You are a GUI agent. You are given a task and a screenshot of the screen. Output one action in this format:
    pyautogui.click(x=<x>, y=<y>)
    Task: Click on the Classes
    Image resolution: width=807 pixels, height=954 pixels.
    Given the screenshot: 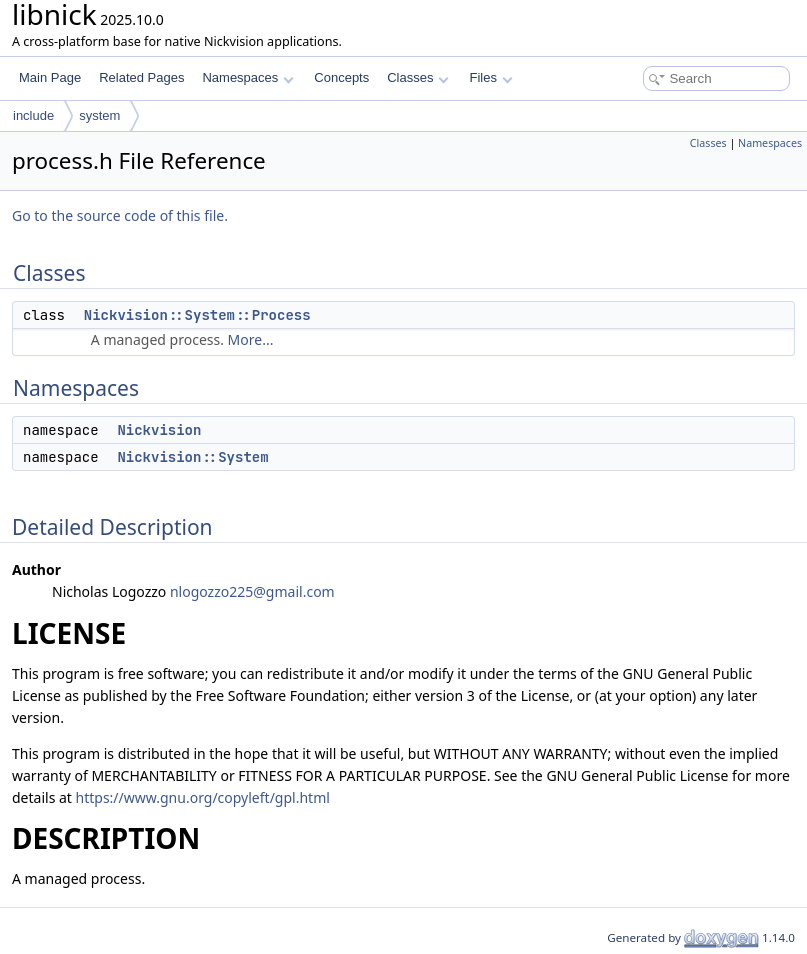 What is the action you would take?
    pyautogui.click(x=418, y=77)
    